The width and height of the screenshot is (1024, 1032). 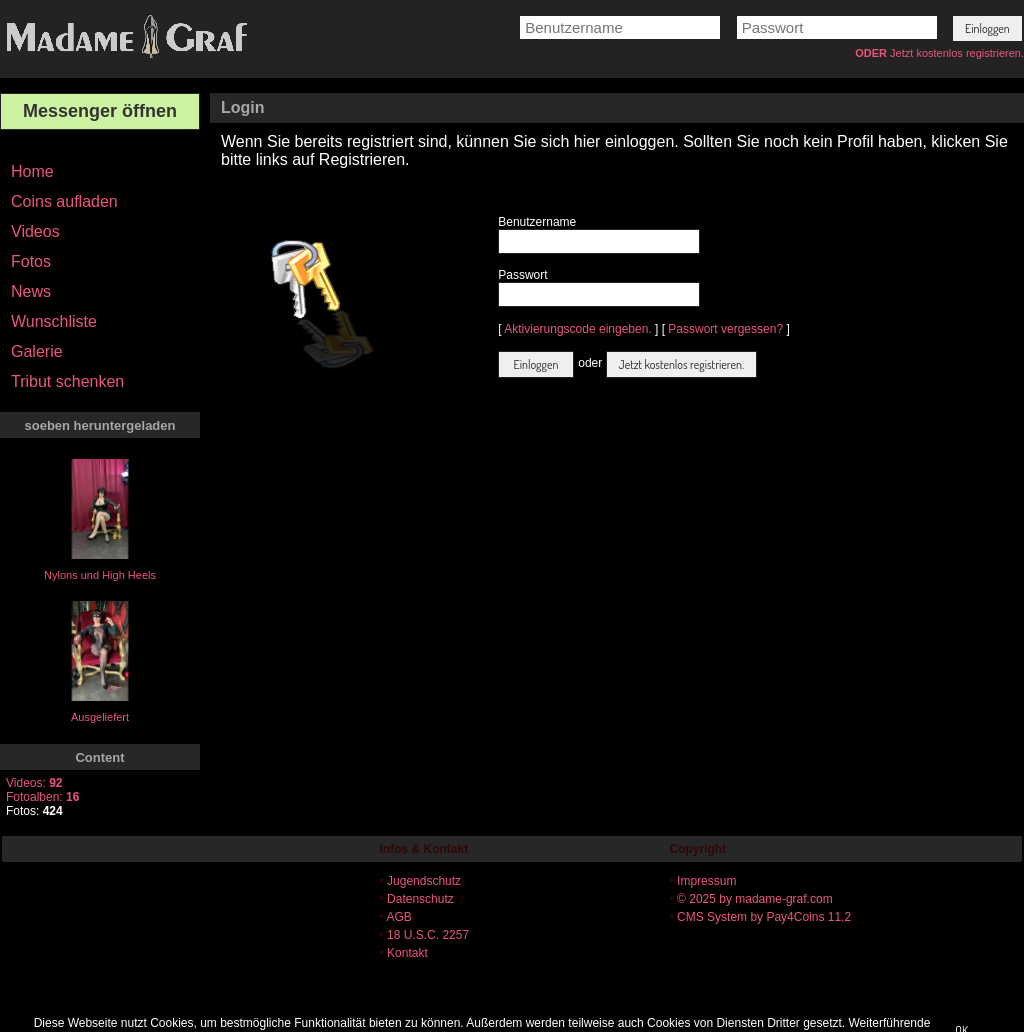 I want to click on Impressum, so click(x=706, y=881).